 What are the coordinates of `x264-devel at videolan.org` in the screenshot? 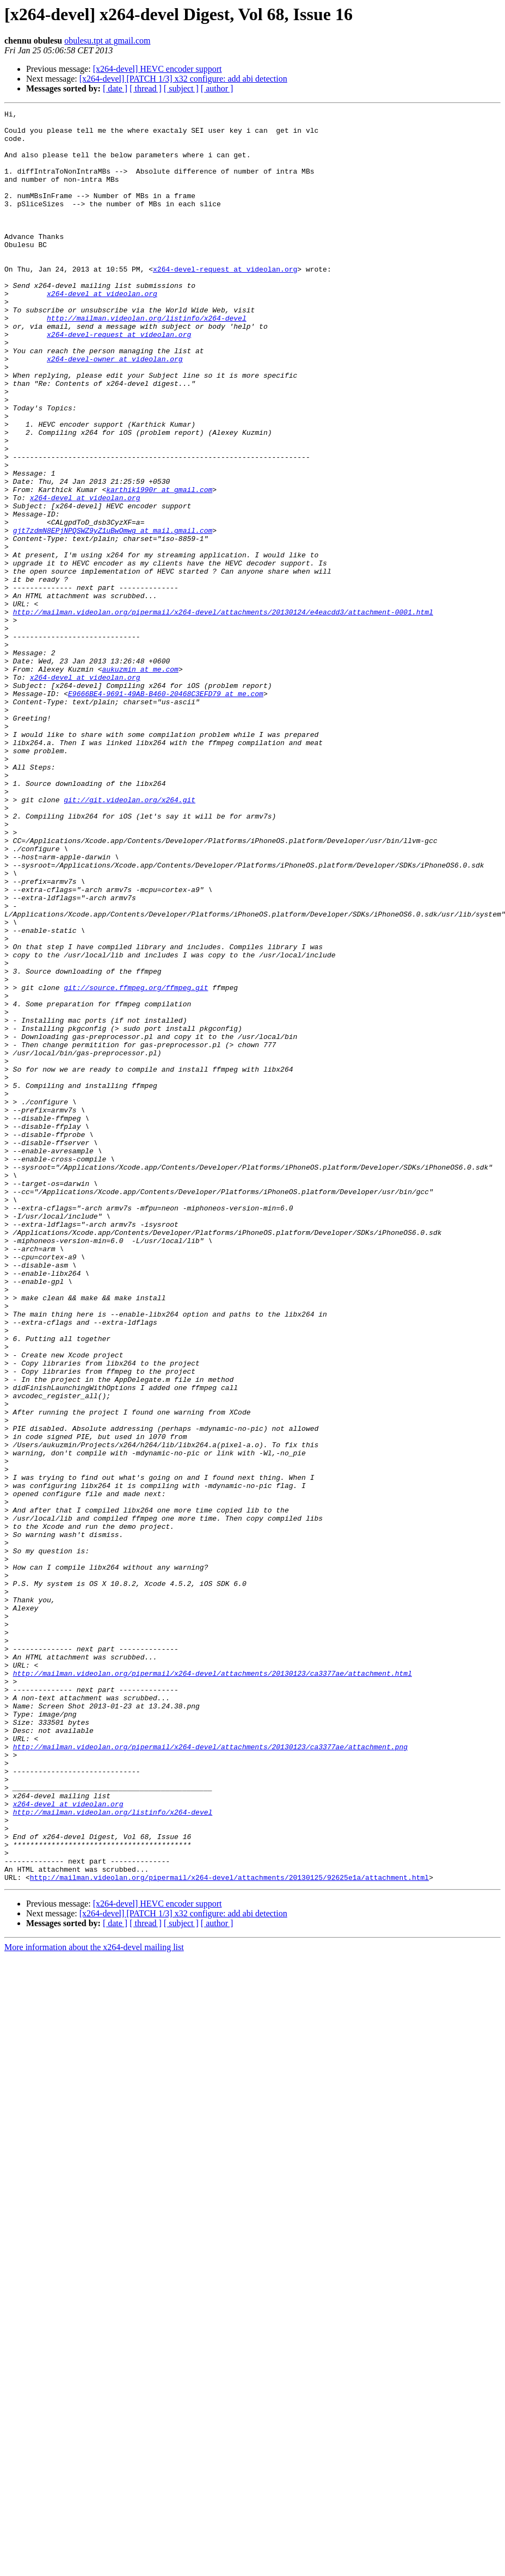 It's located at (102, 331).